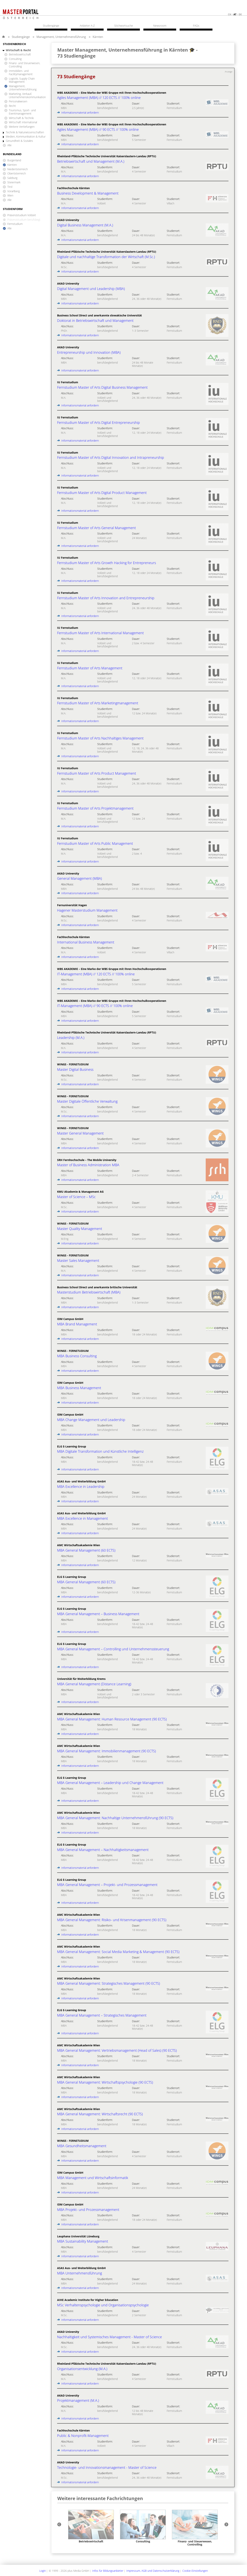 This screenshot has width=247, height=2576. Describe the element at coordinates (195, 2571) in the screenshot. I see `Cookie-Einstellungen` at that location.